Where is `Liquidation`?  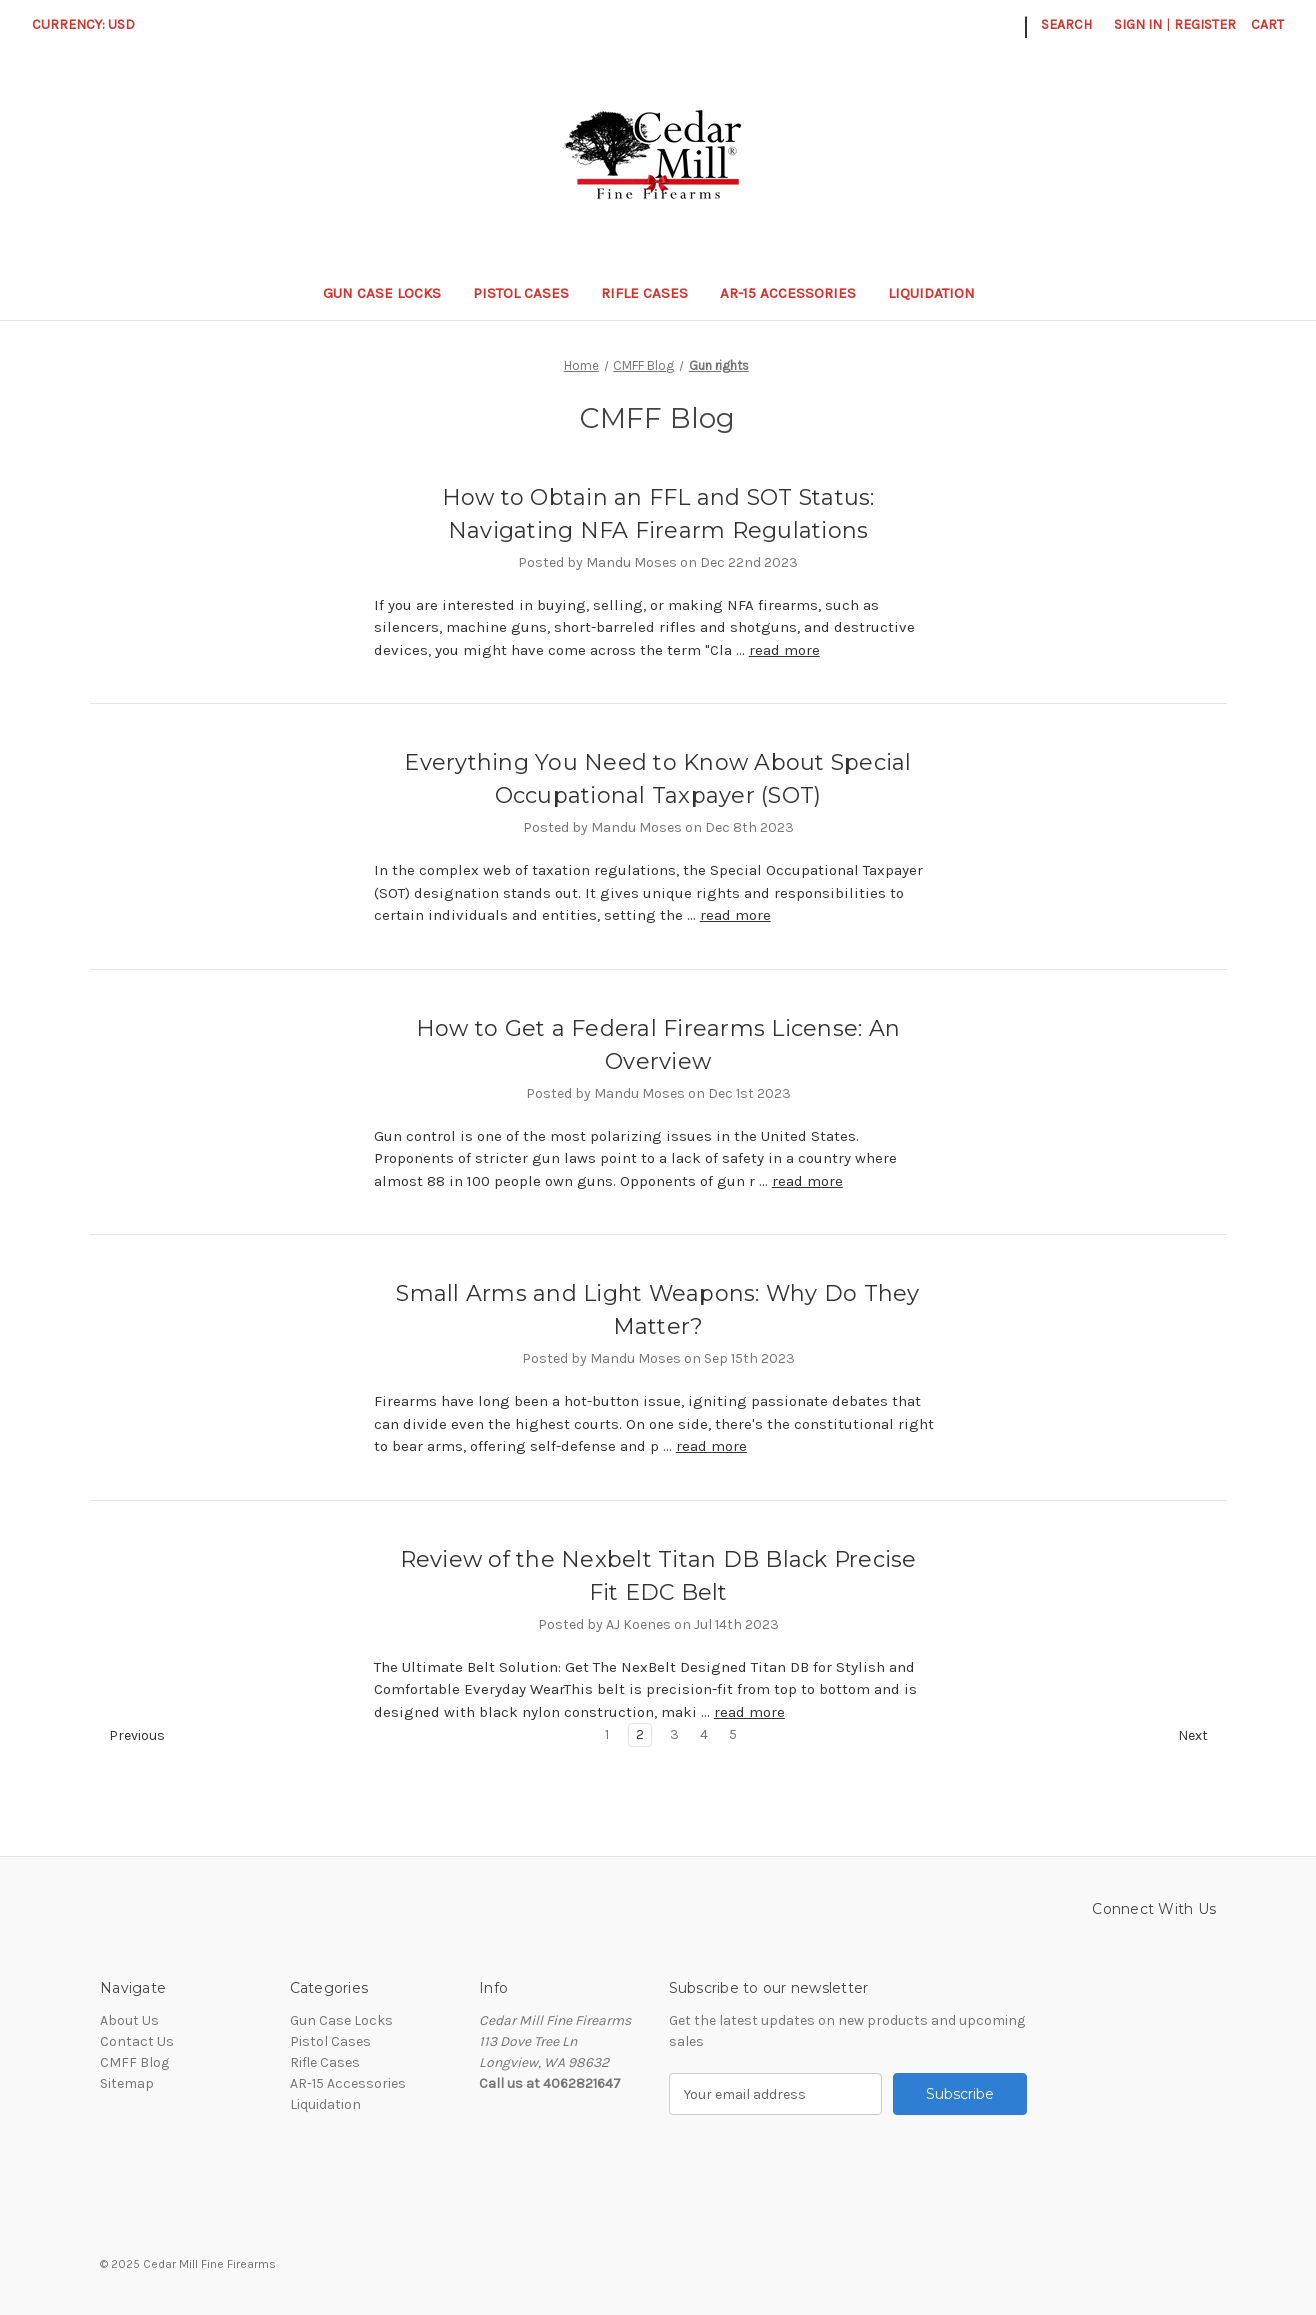
Liquidation is located at coordinates (941, 293).